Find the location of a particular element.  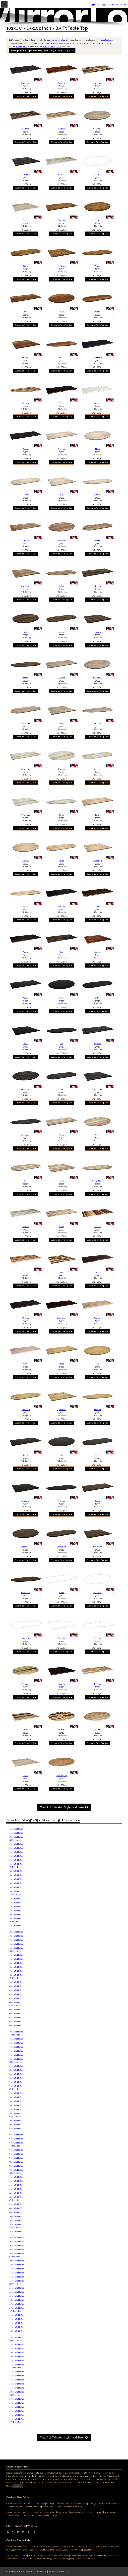

78 Inch Table Top6.5 Ft Table Top is located at coordinates (16, 2114).